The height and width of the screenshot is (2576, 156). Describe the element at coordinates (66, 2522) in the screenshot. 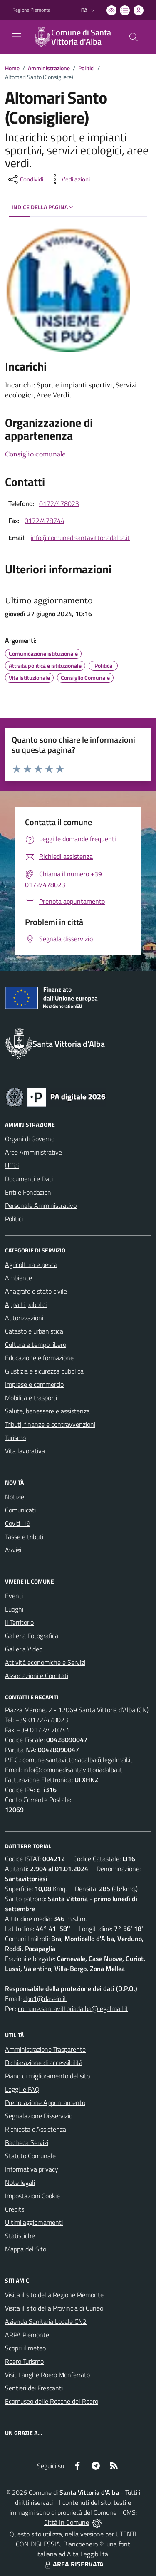

I see `Città In Comune` at that location.